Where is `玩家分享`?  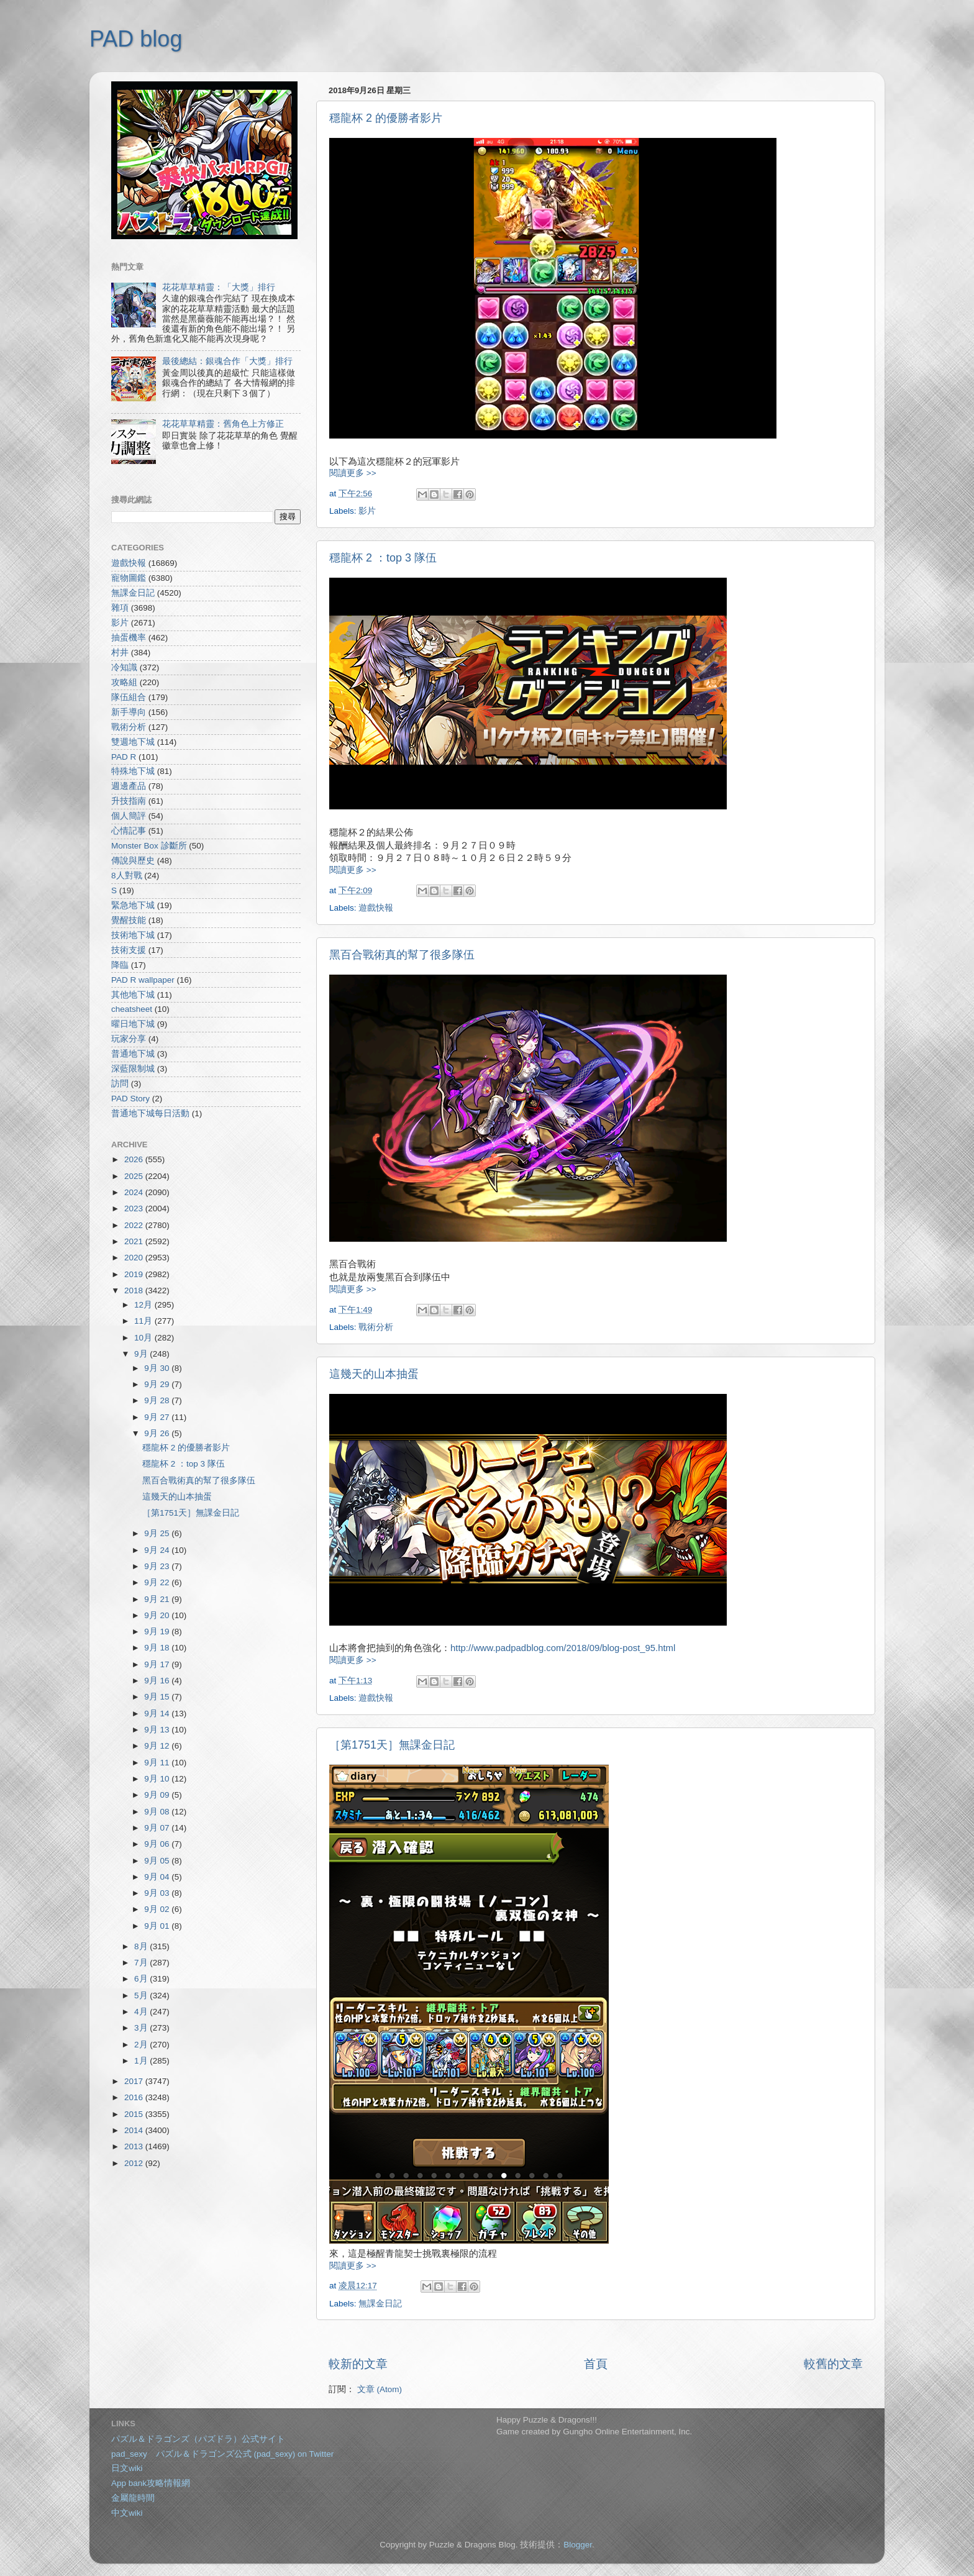
玩家分享 is located at coordinates (128, 1039).